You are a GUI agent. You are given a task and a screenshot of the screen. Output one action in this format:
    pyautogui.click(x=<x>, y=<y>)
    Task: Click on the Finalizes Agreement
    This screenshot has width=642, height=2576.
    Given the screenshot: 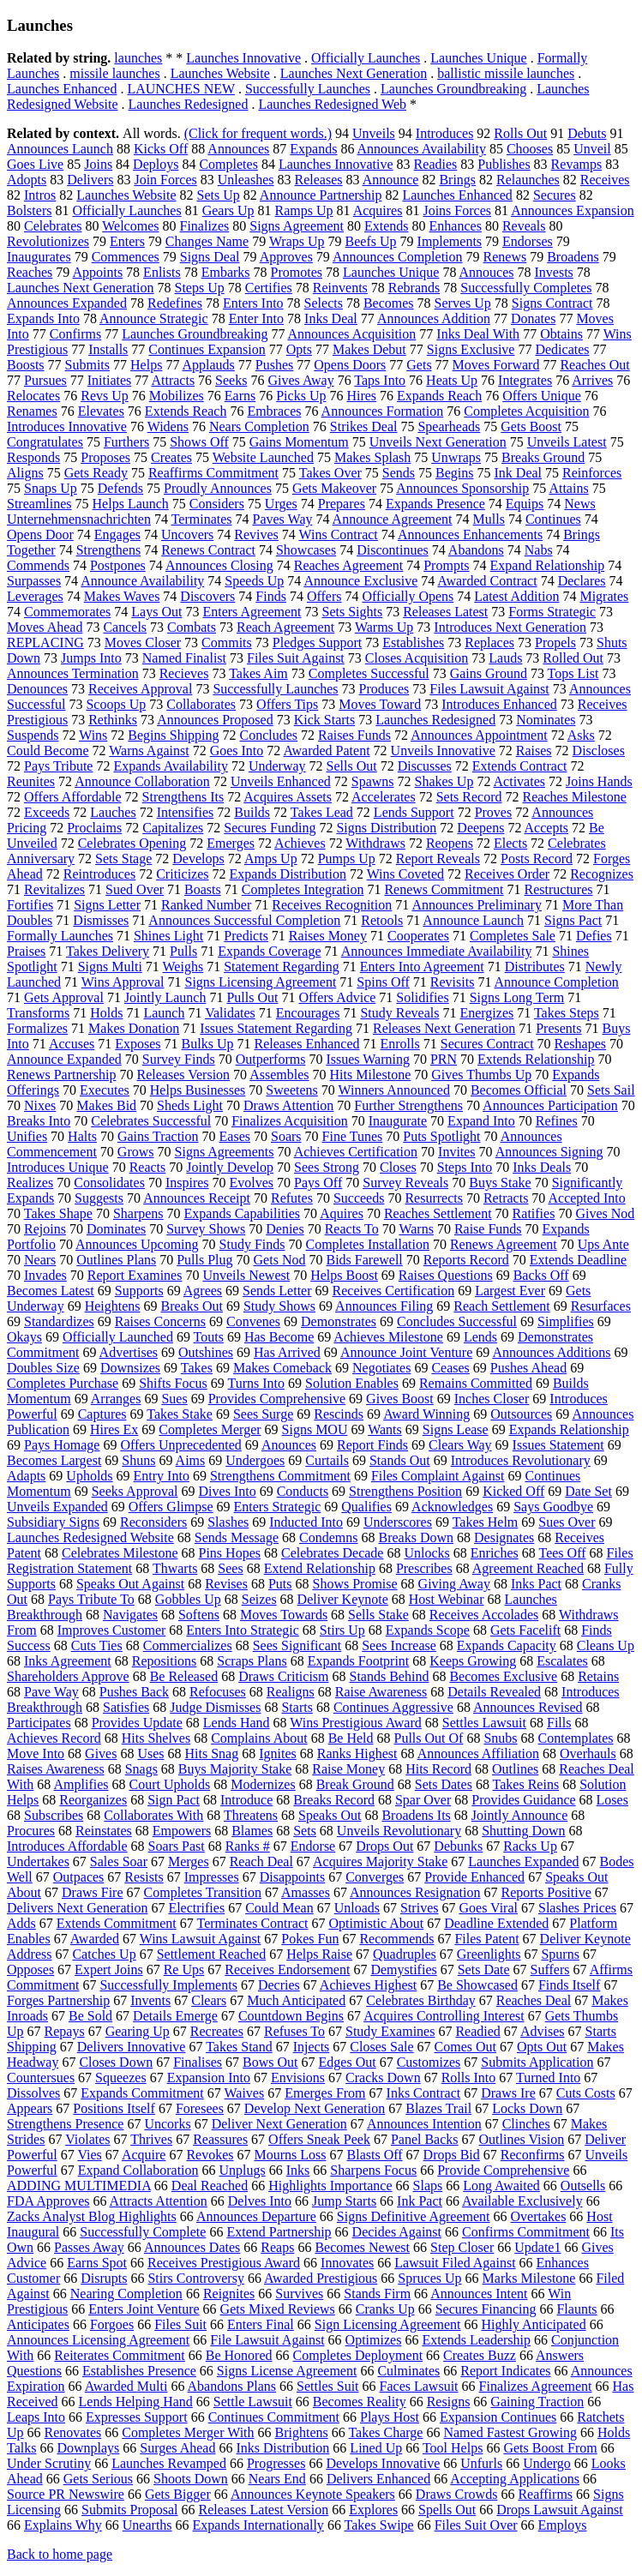 What is the action you would take?
    pyautogui.click(x=535, y=2386)
    